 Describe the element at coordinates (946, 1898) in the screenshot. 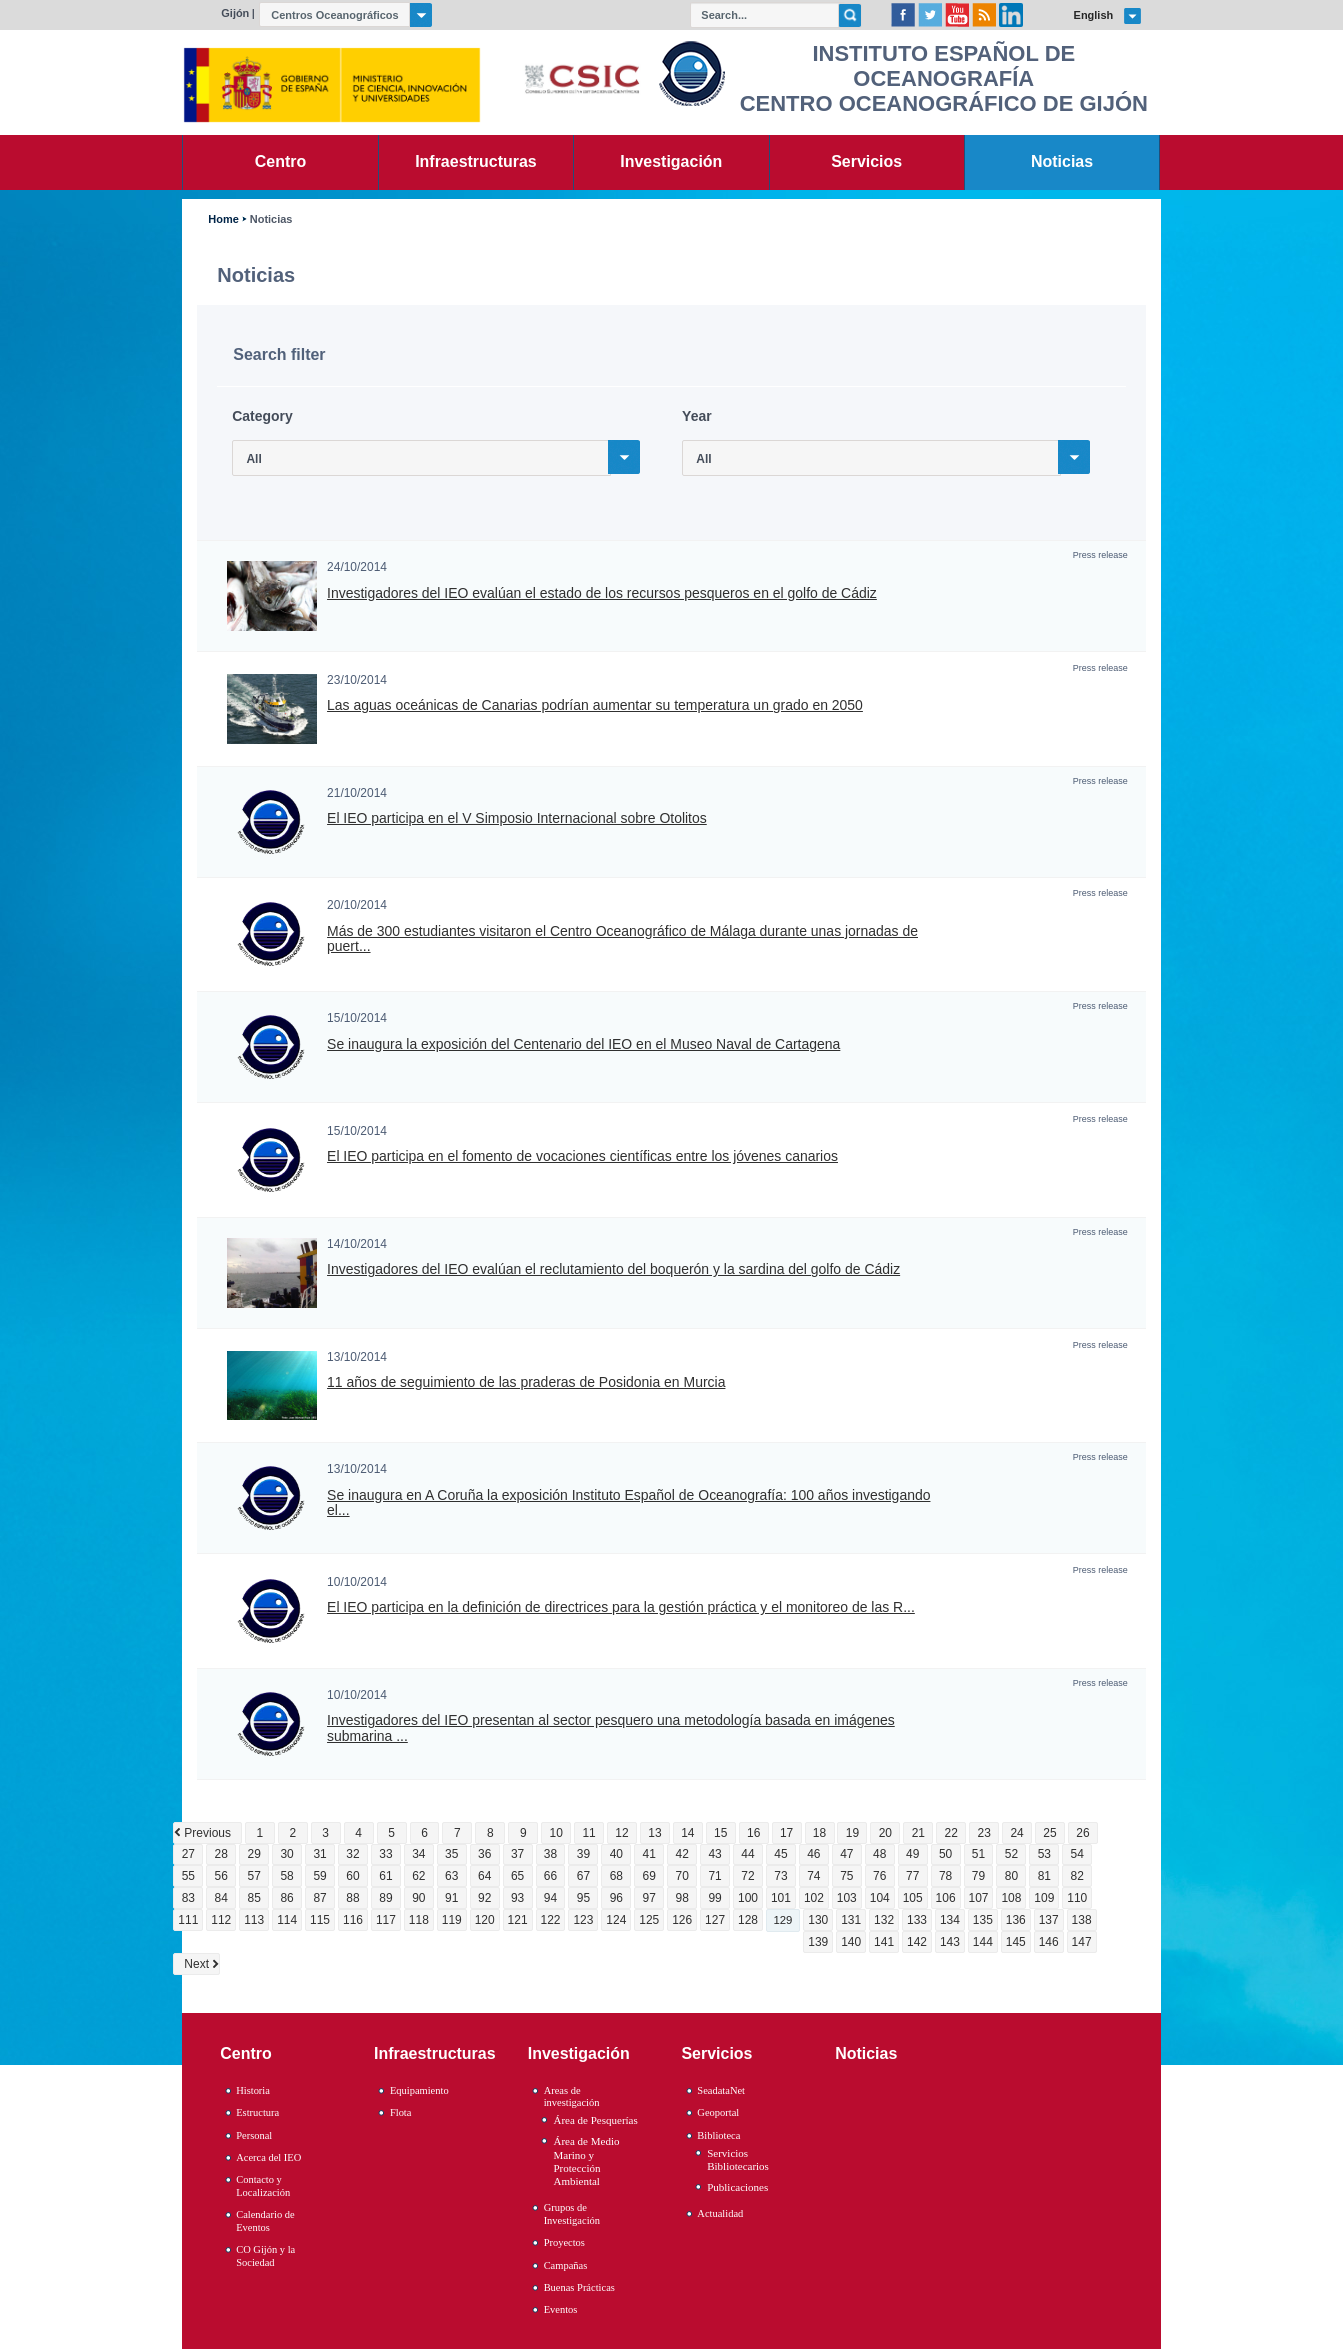

I see `106` at that location.